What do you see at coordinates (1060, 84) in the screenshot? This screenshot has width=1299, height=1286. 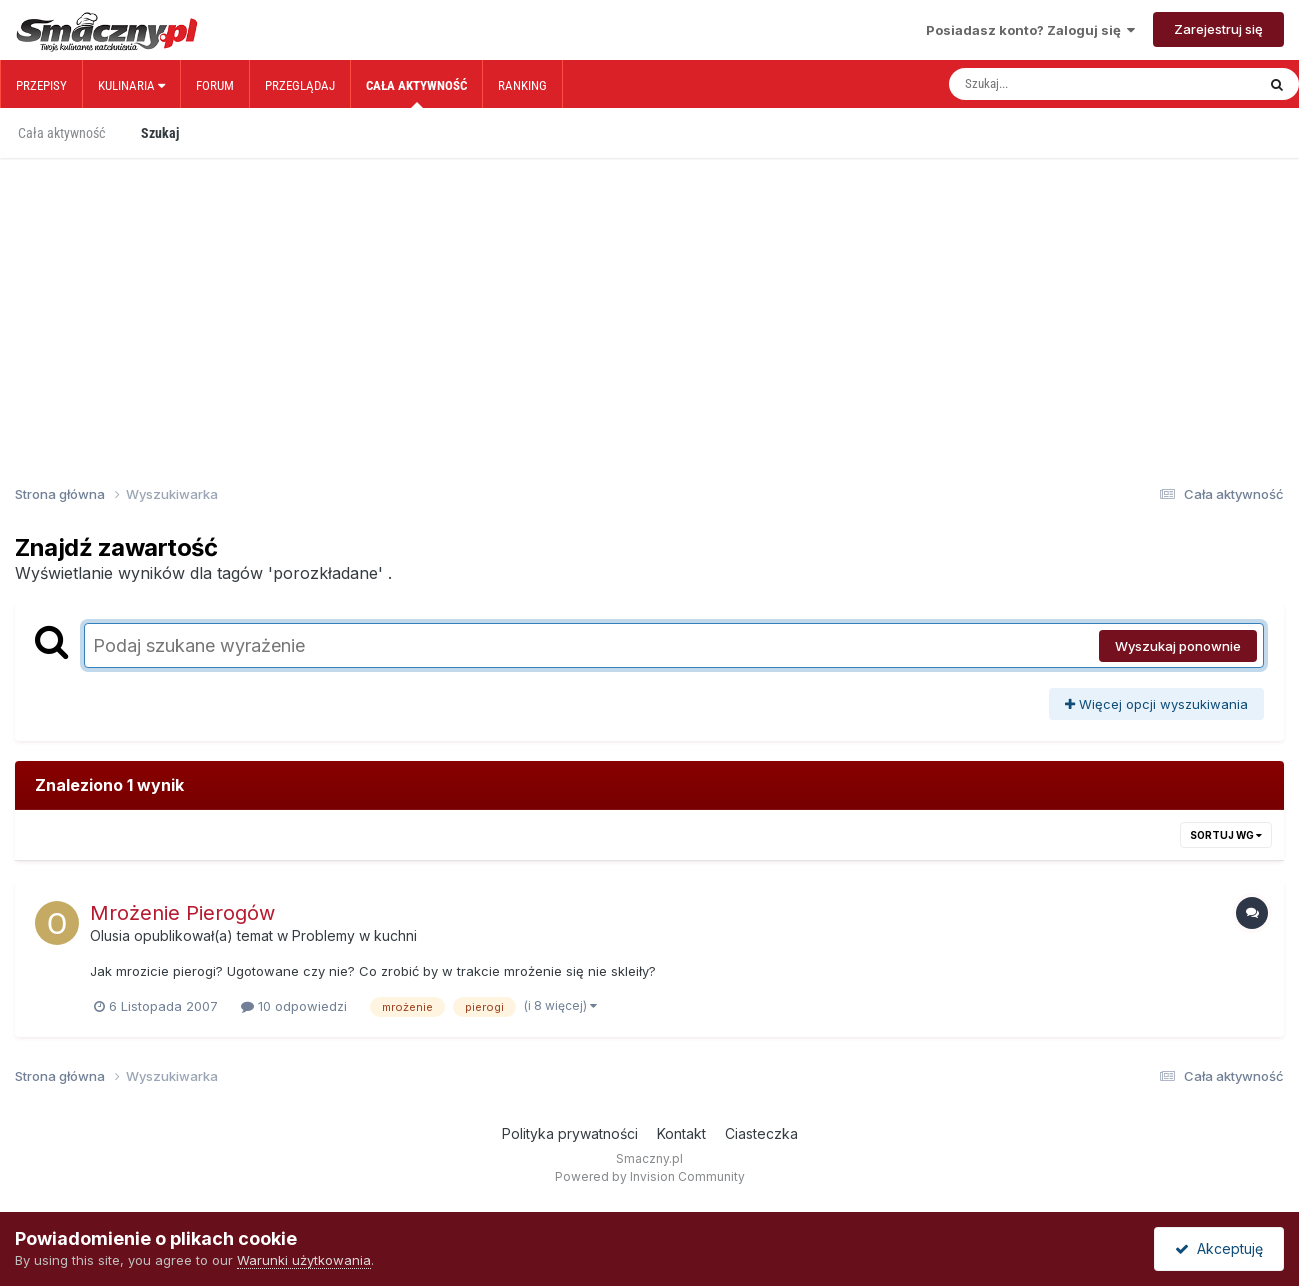 I see `[Szukaj]` at bounding box center [1060, 84].